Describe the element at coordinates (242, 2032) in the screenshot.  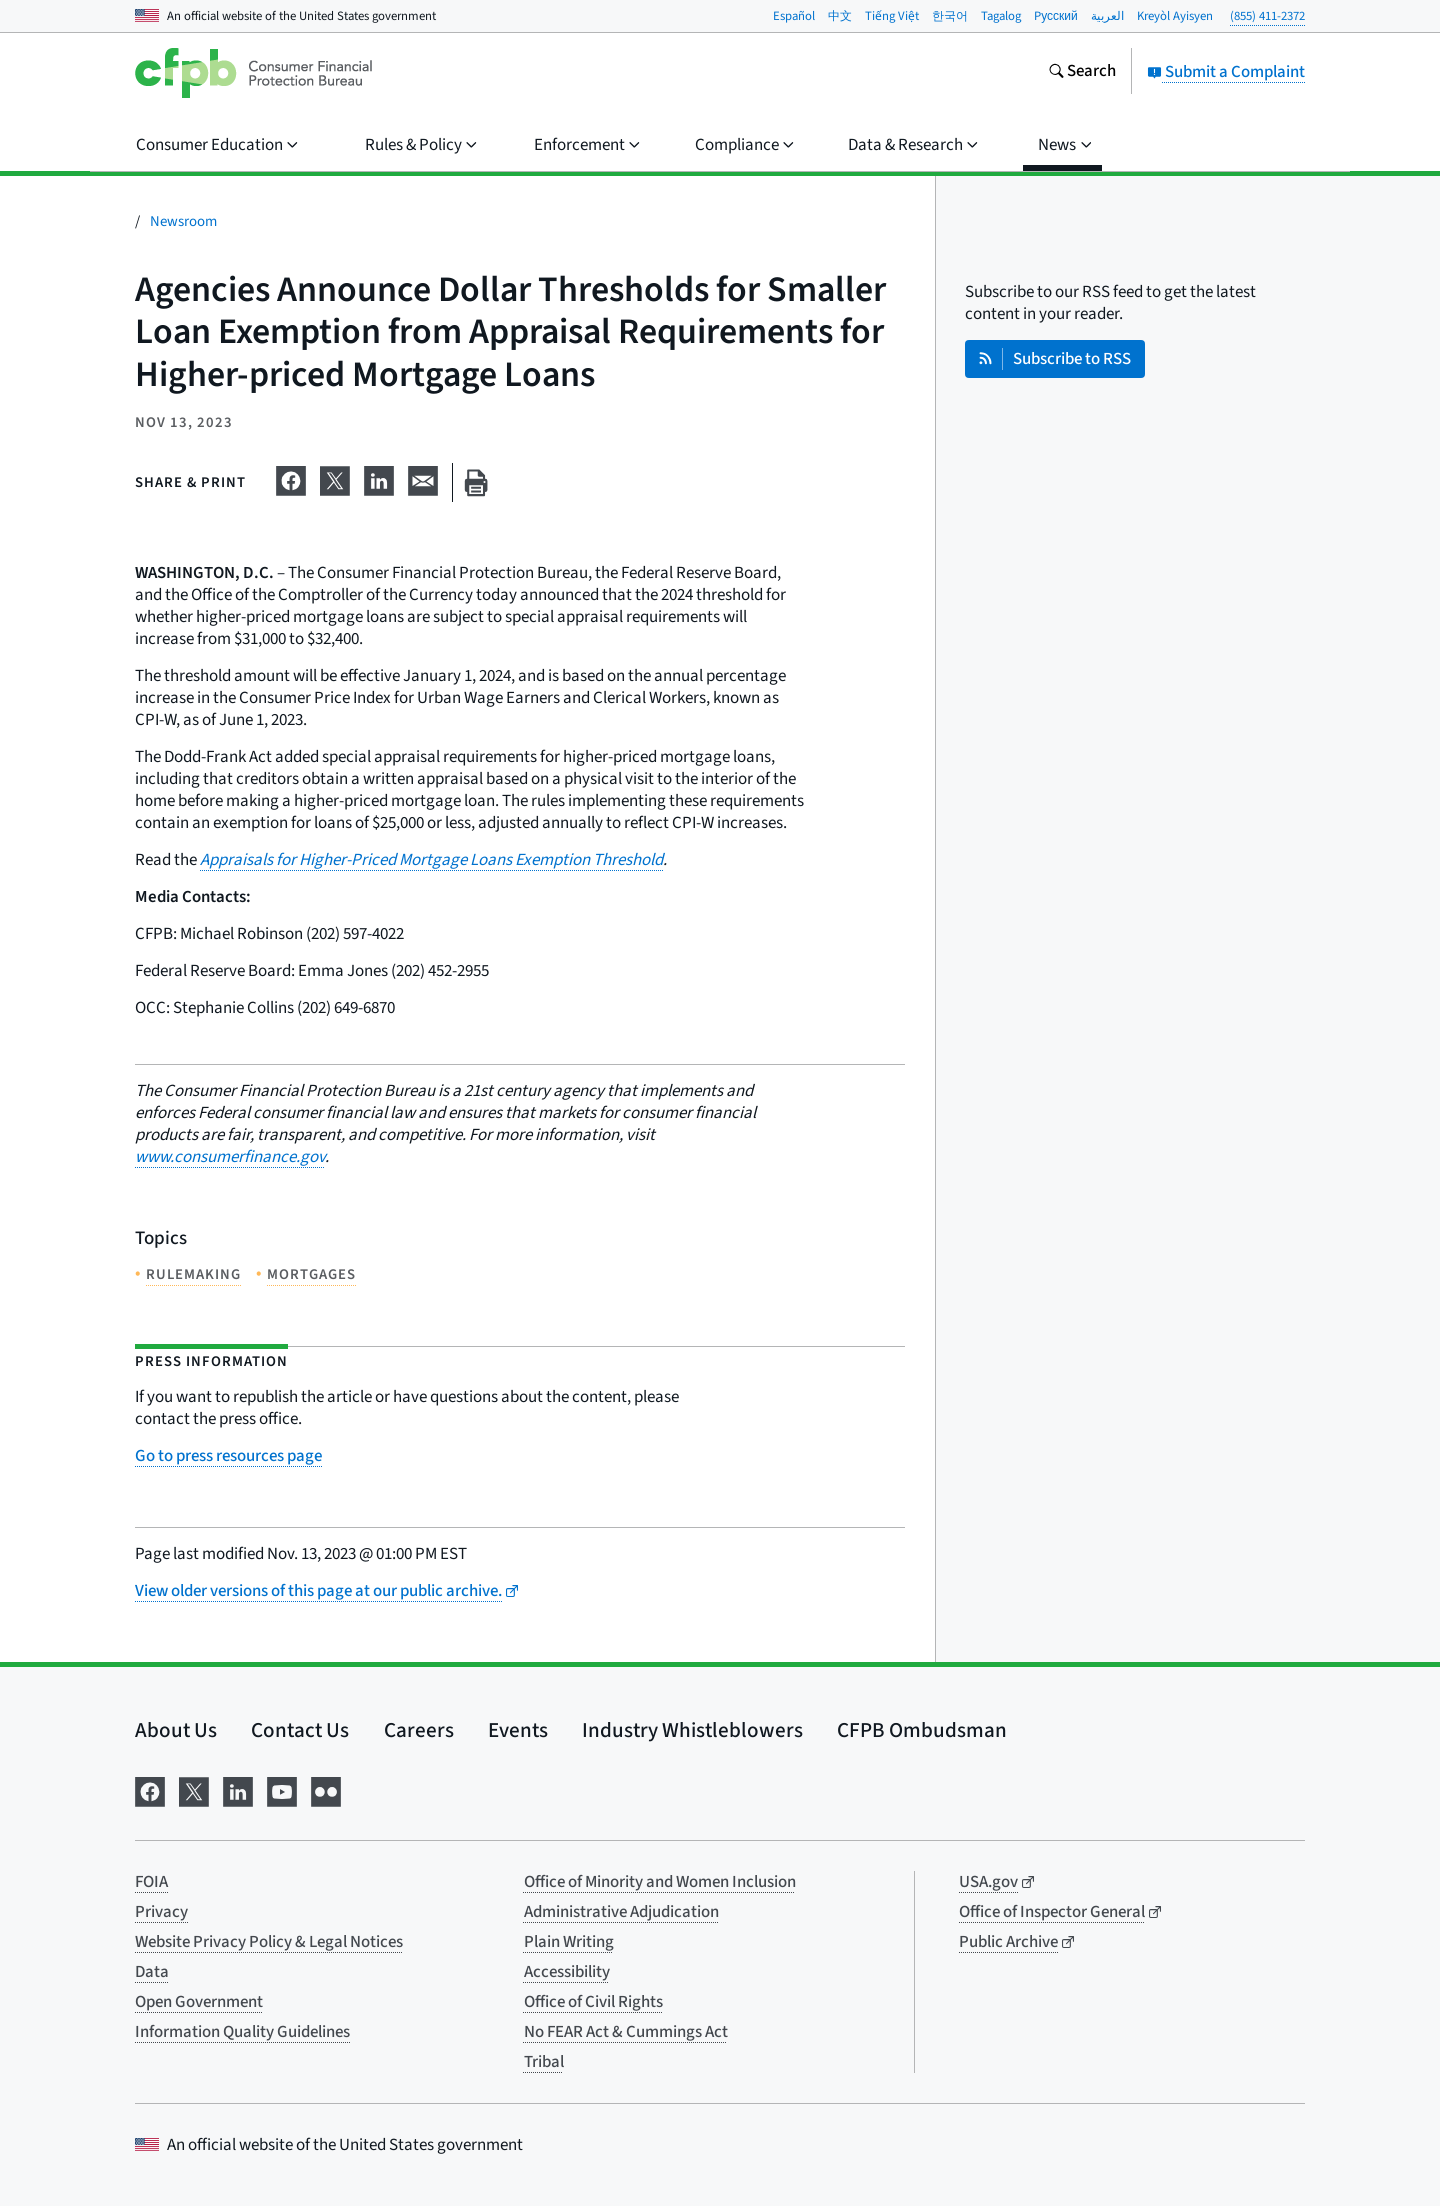
I see `Information Quality Guidelines` at that location.